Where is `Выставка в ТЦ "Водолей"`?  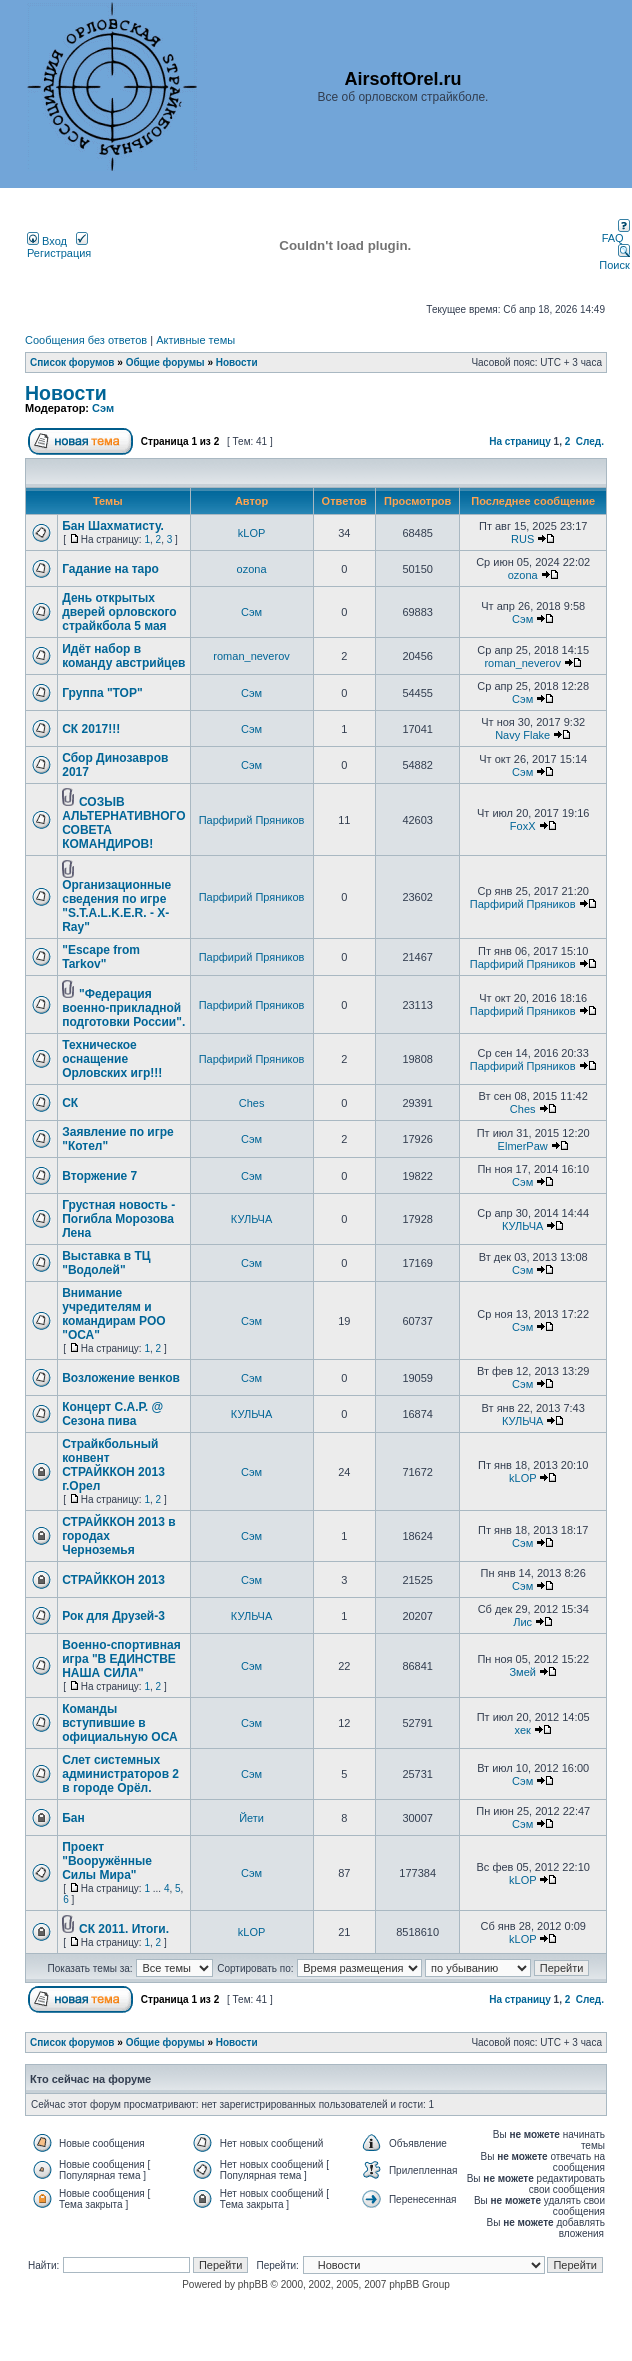 Выставка в ТЦ "Водолей" is located at coordinates (106, 1263).